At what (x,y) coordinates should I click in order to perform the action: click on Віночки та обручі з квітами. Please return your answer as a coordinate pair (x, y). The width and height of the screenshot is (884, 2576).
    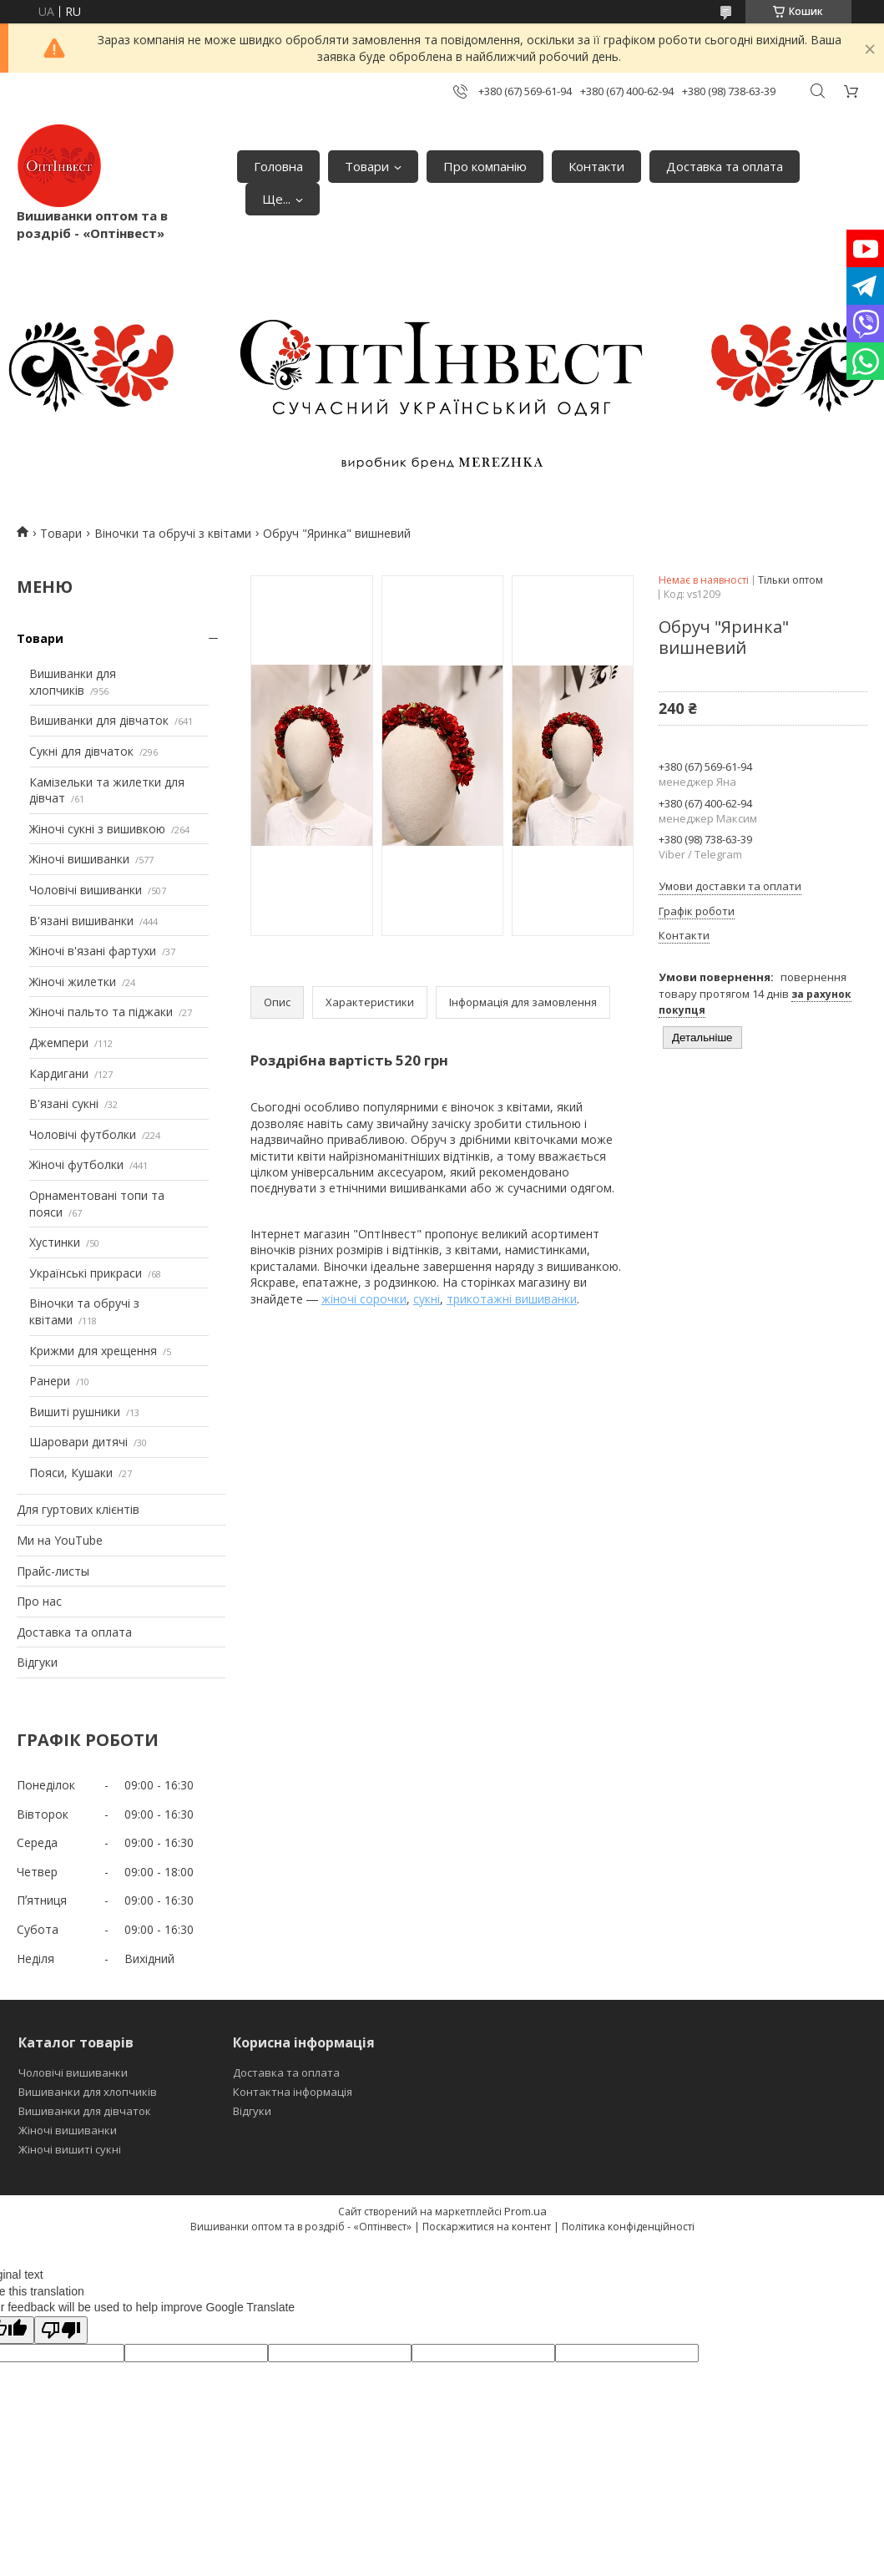
    Looking at the image, I should click on (172, 533).